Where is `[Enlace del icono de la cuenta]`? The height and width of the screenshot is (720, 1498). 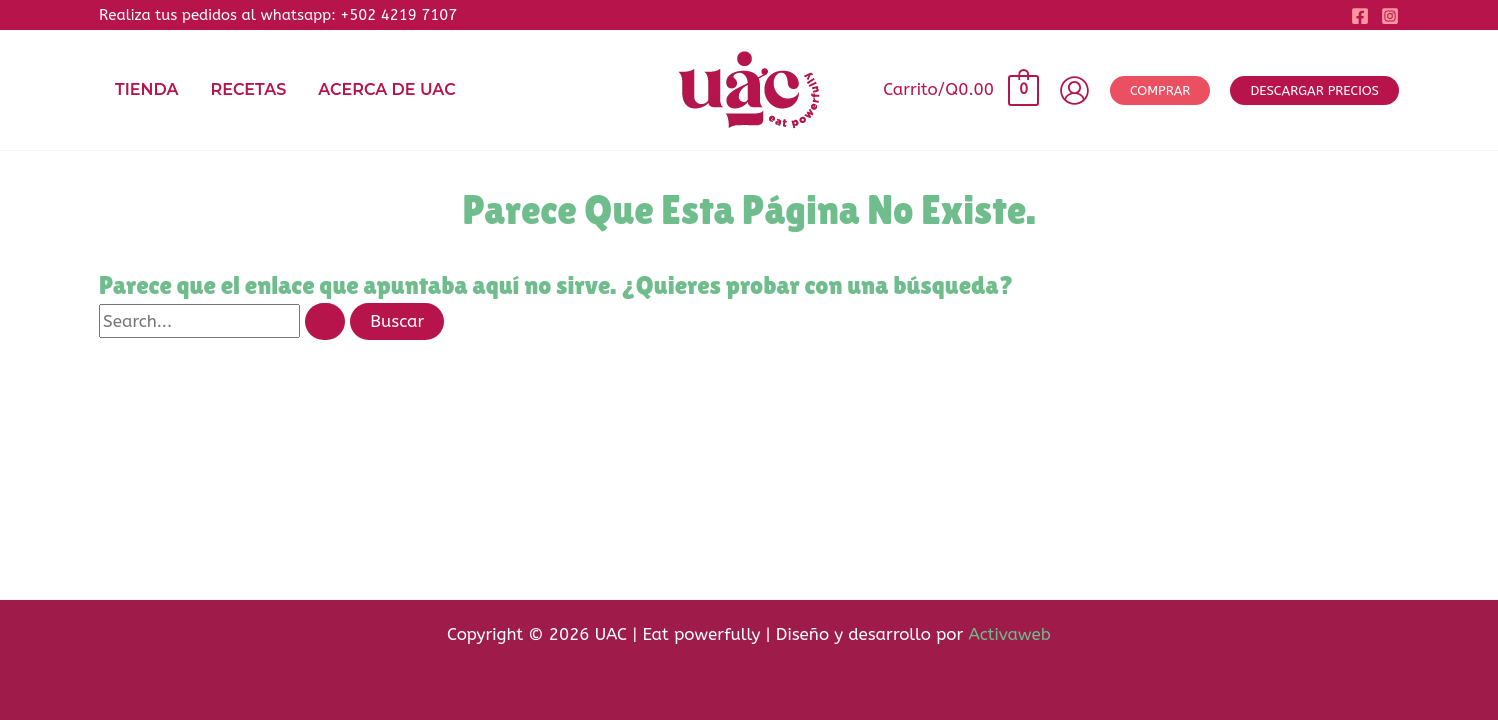 [Enlace del icono de la cuenta] is located at coordinates (1074, 90).